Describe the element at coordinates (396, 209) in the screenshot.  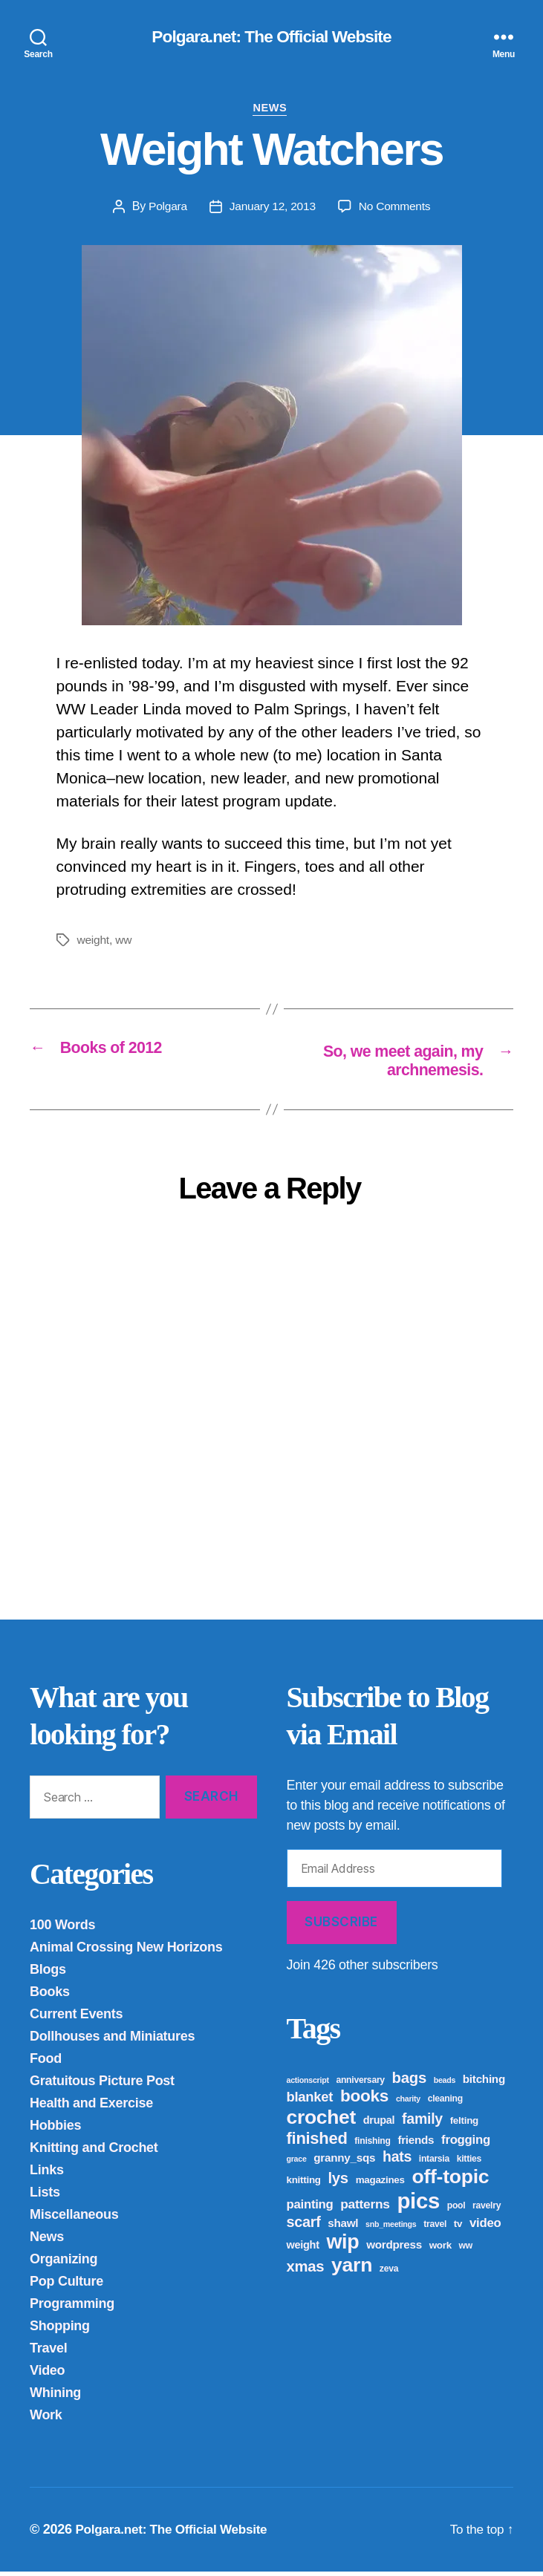
I see `No Comments` at that location.